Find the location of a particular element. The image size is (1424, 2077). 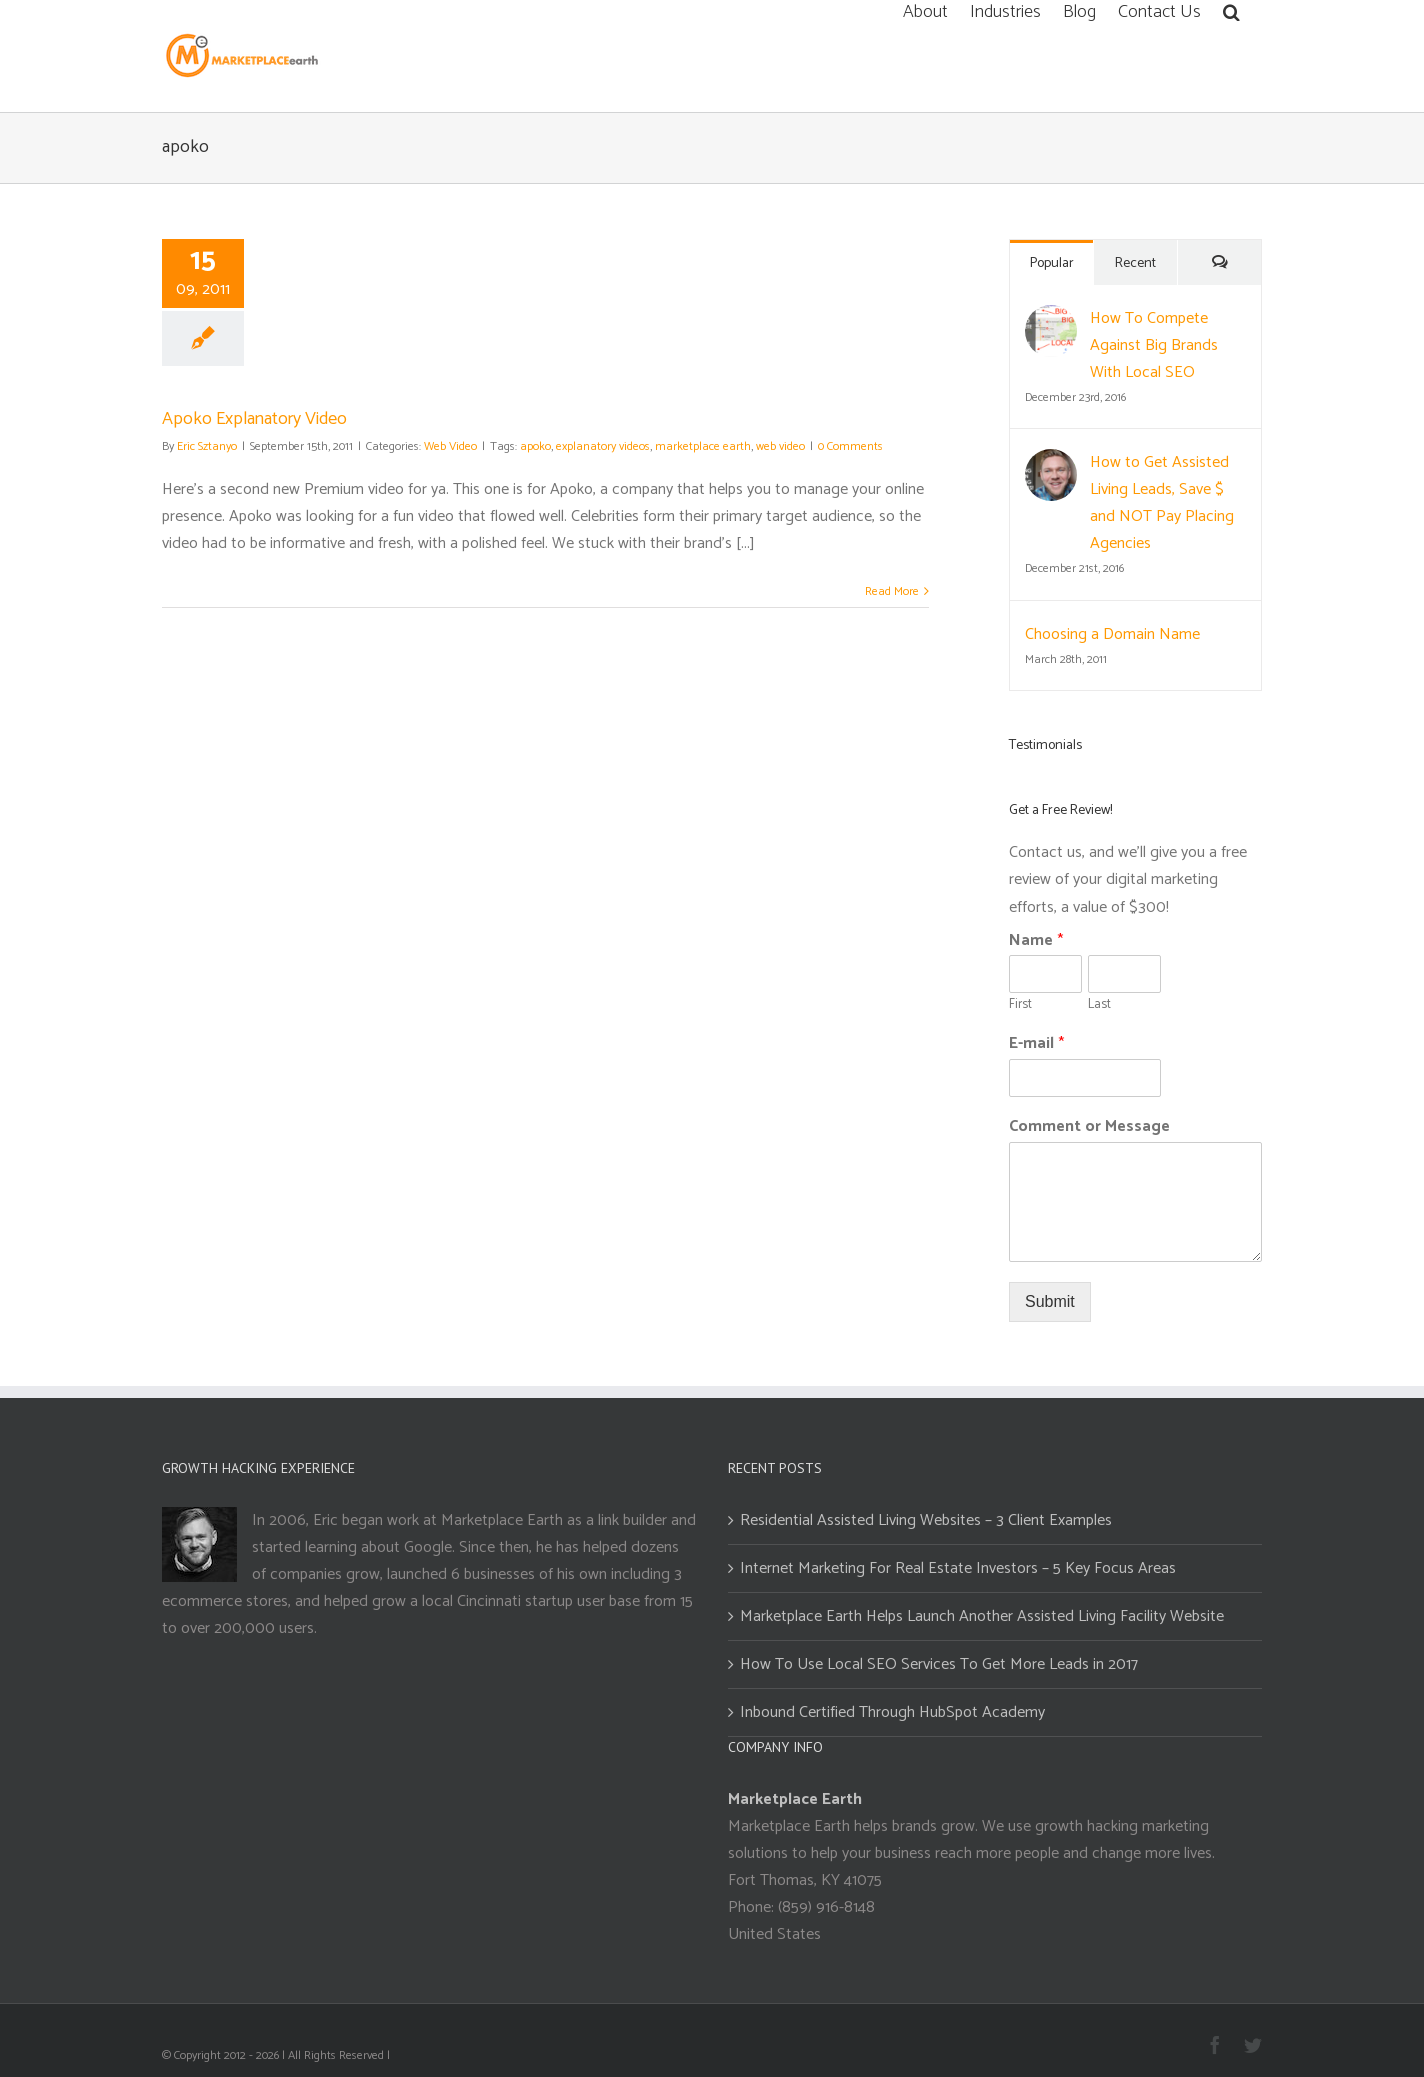

Marketplace Earth Helps Launch Another Assisted Living Facility Website is located at coordinates (982, 1616).